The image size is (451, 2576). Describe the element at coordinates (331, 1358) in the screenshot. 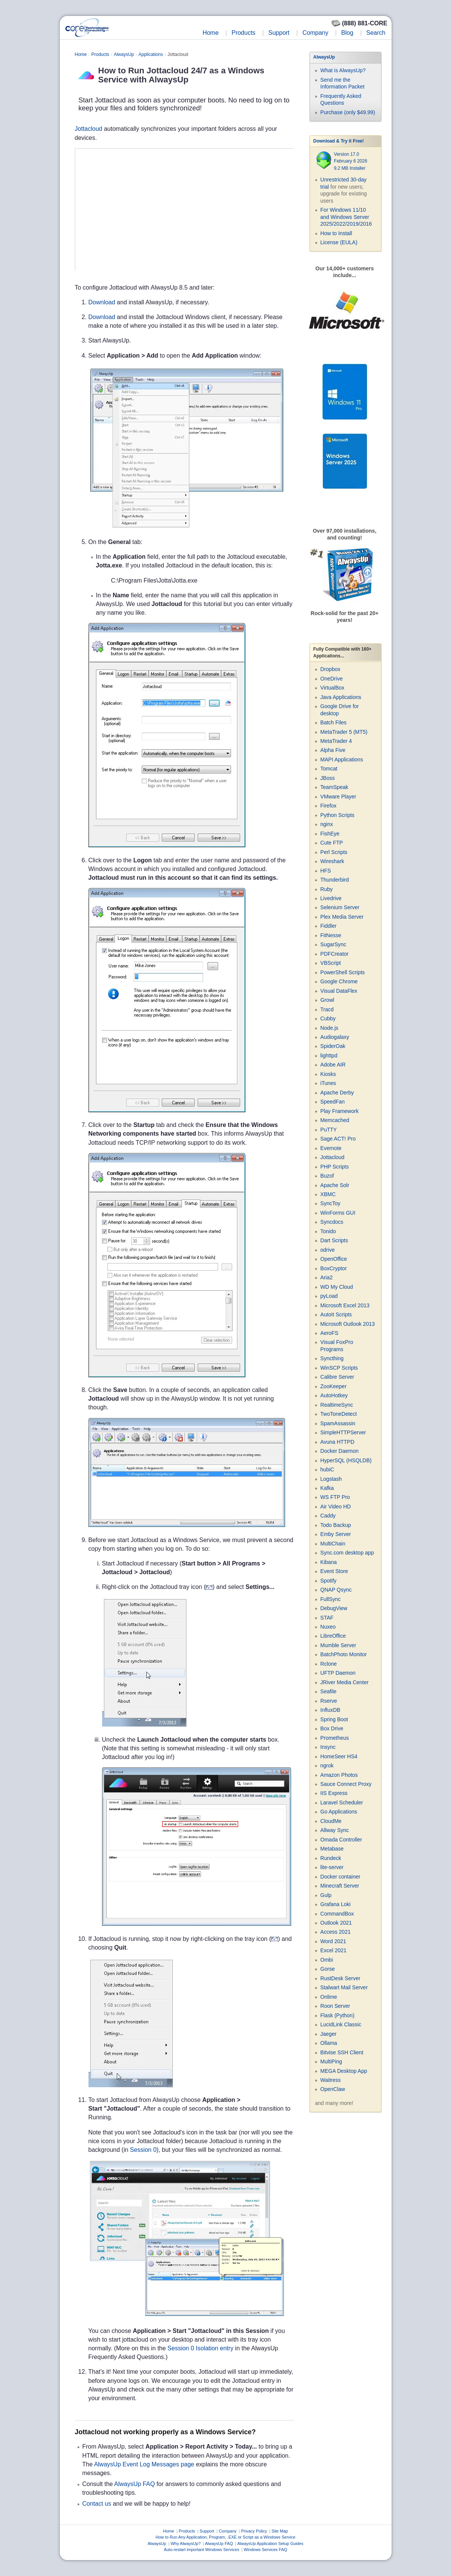

I see `Syncthing` at that location.